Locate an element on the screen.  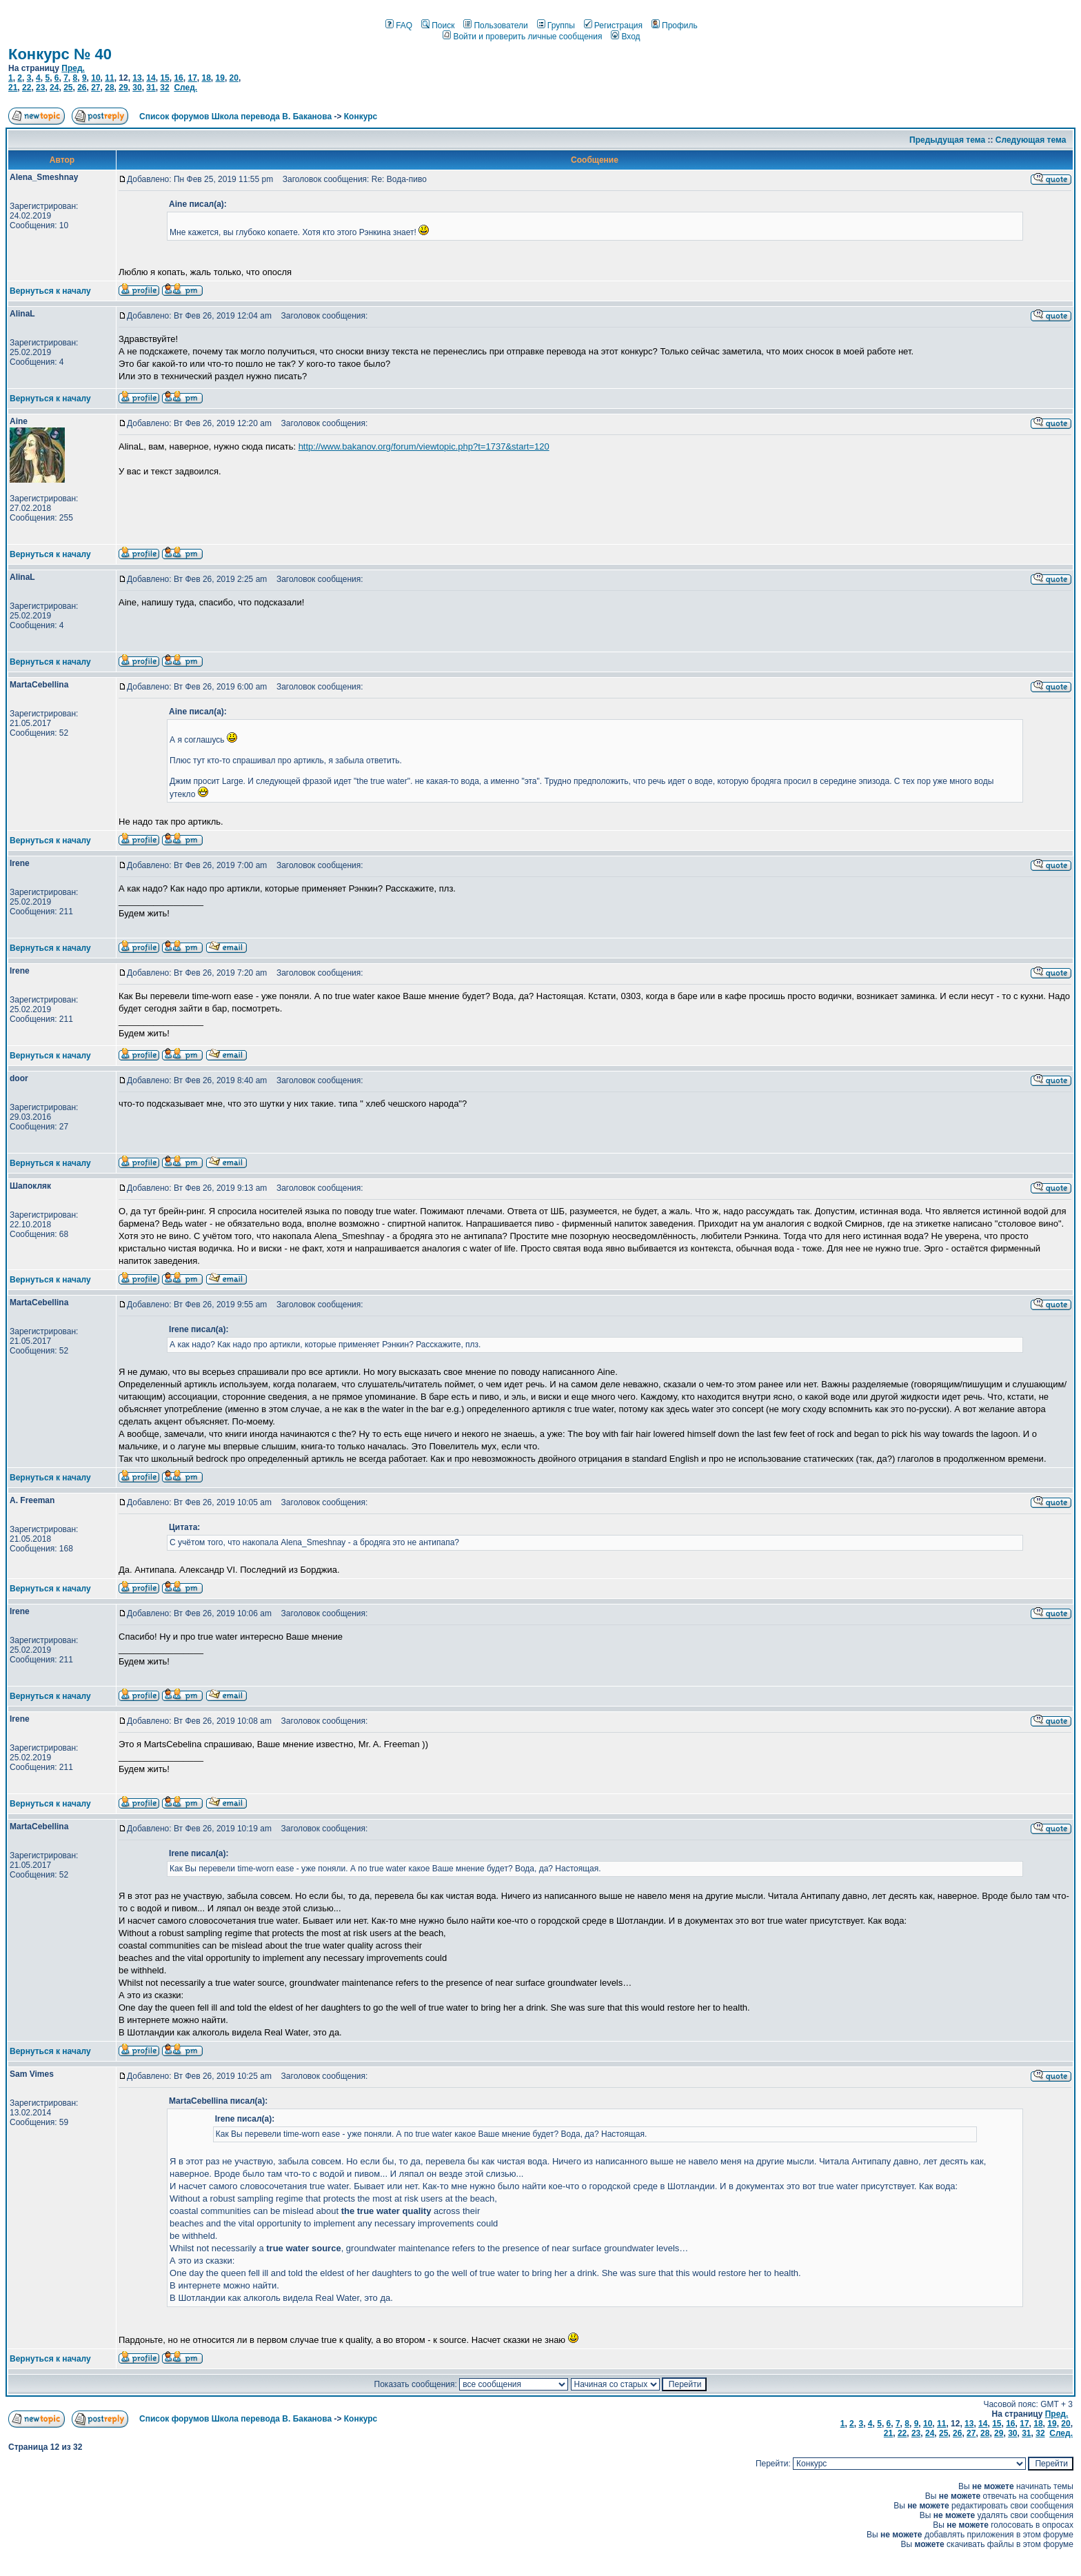
След. is located at coordinates (185, 87).